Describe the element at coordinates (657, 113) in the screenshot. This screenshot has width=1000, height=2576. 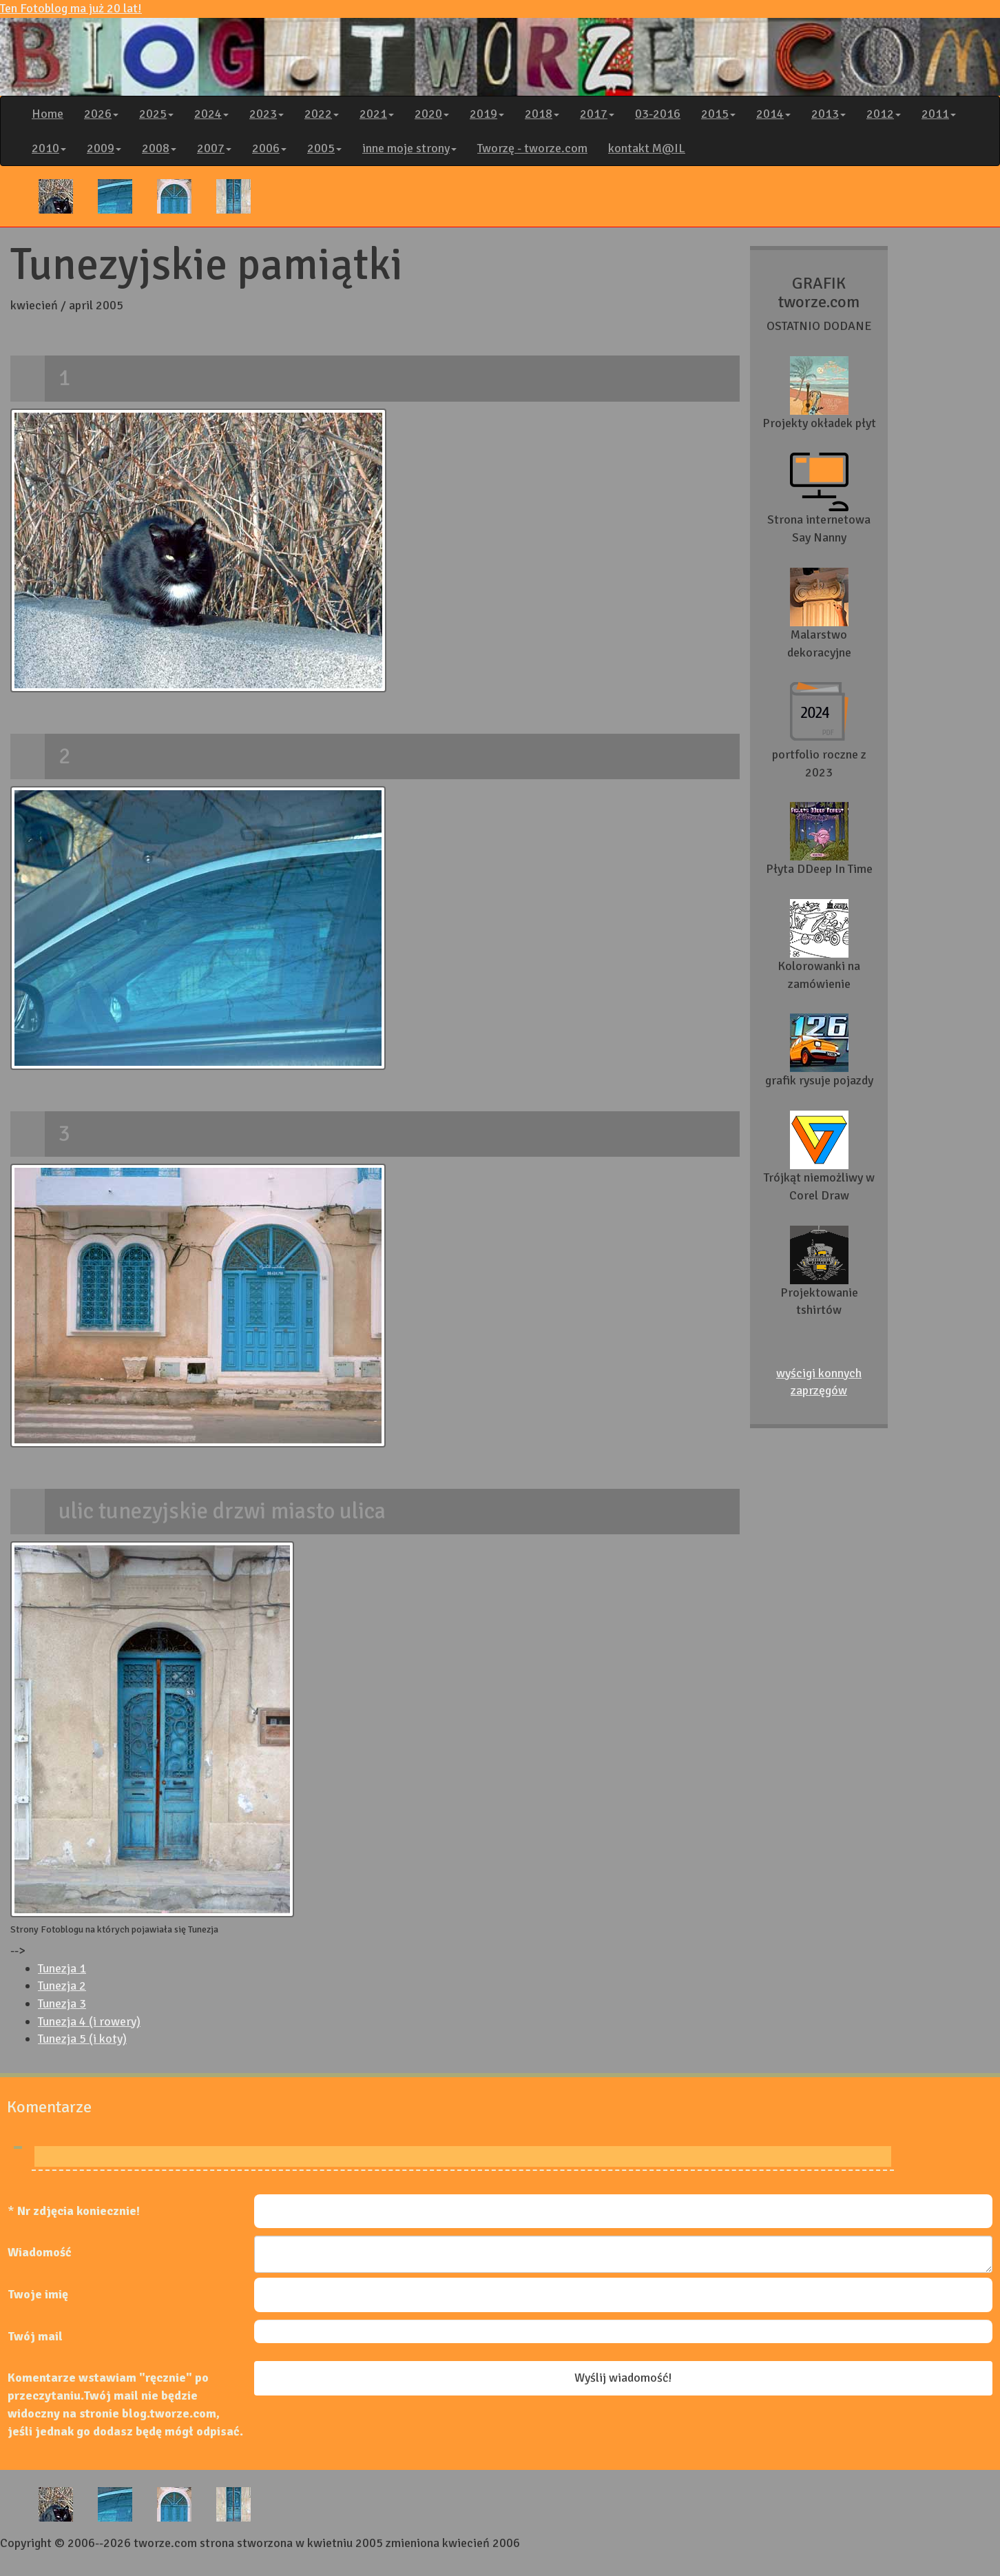
I see `03-2016` at that location.